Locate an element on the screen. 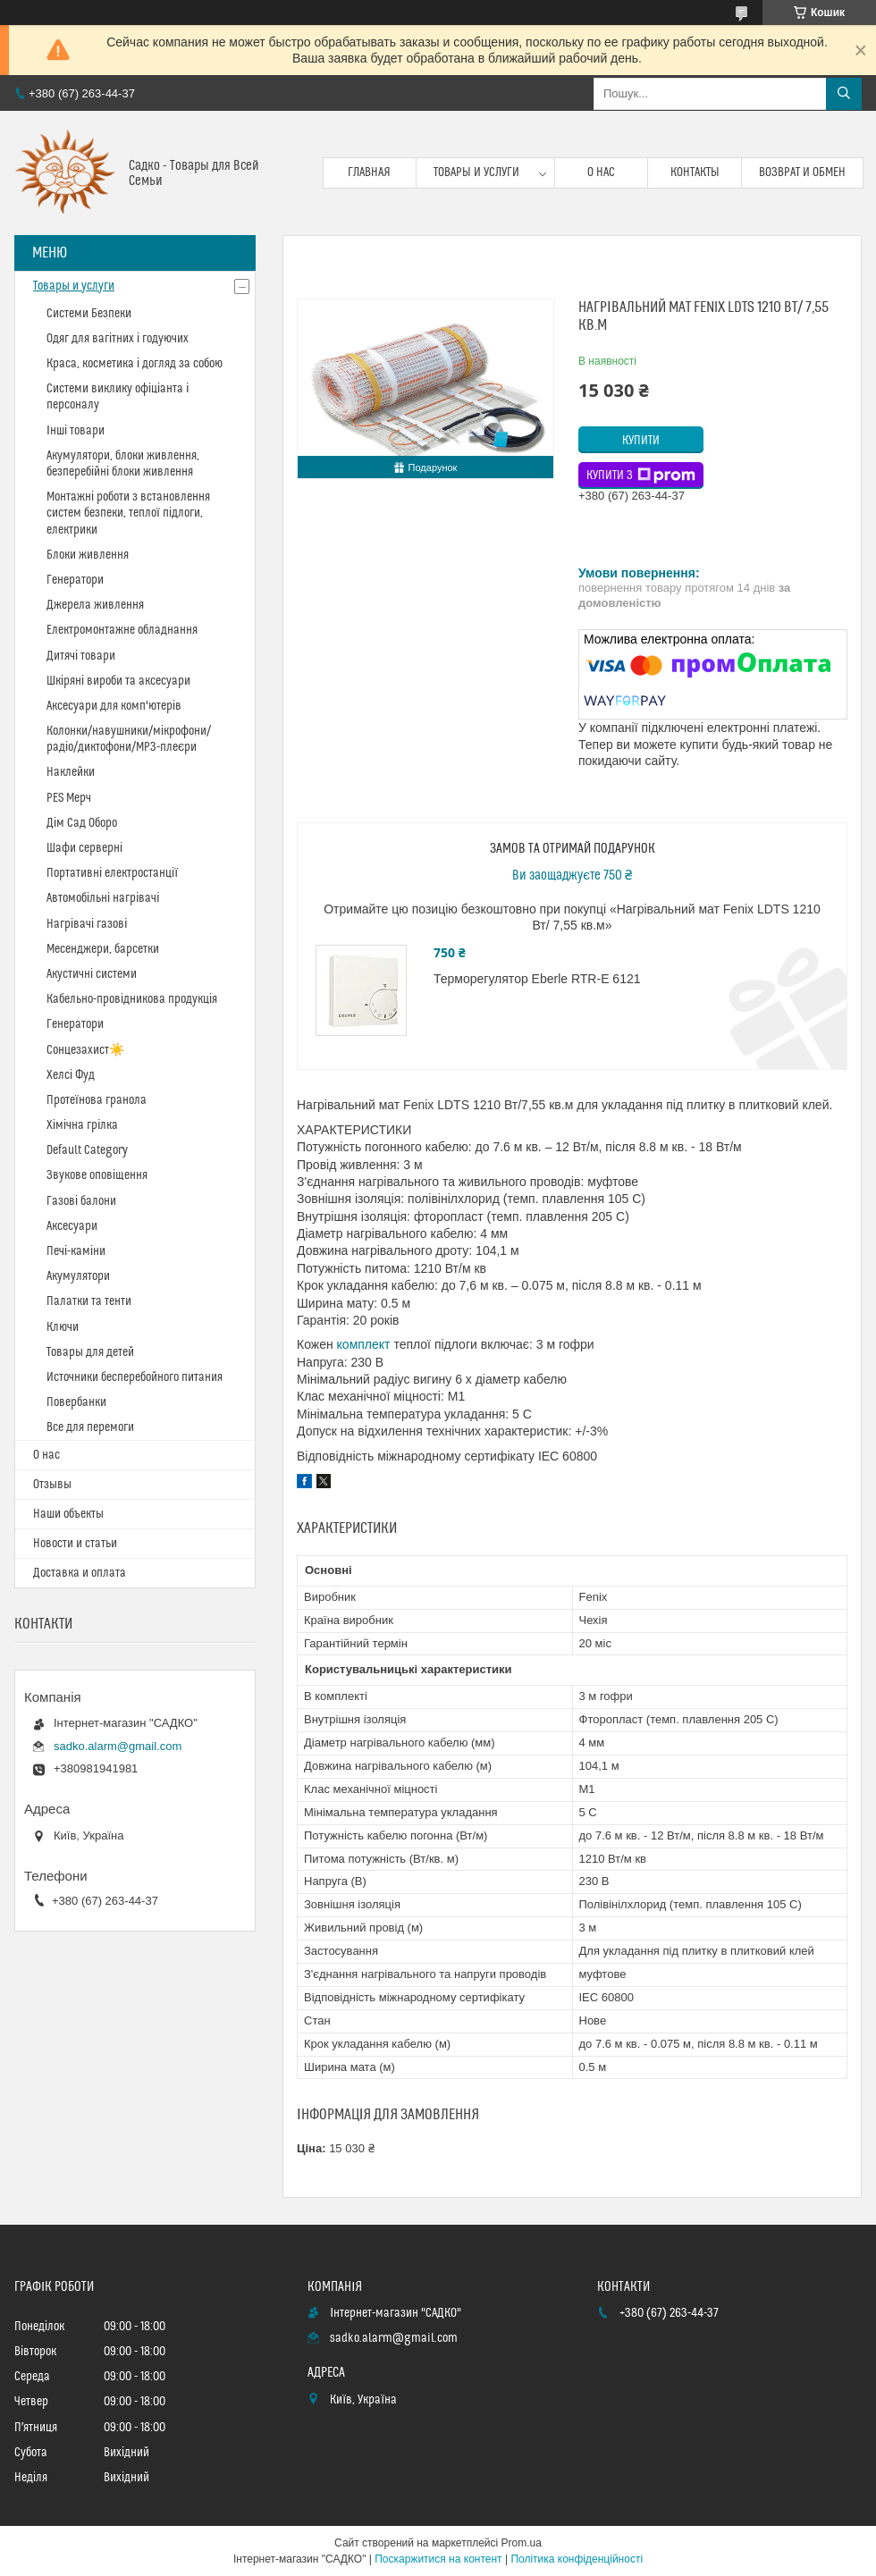  Одяг для вагітних і годуючих is located at coordinates (117, 339).